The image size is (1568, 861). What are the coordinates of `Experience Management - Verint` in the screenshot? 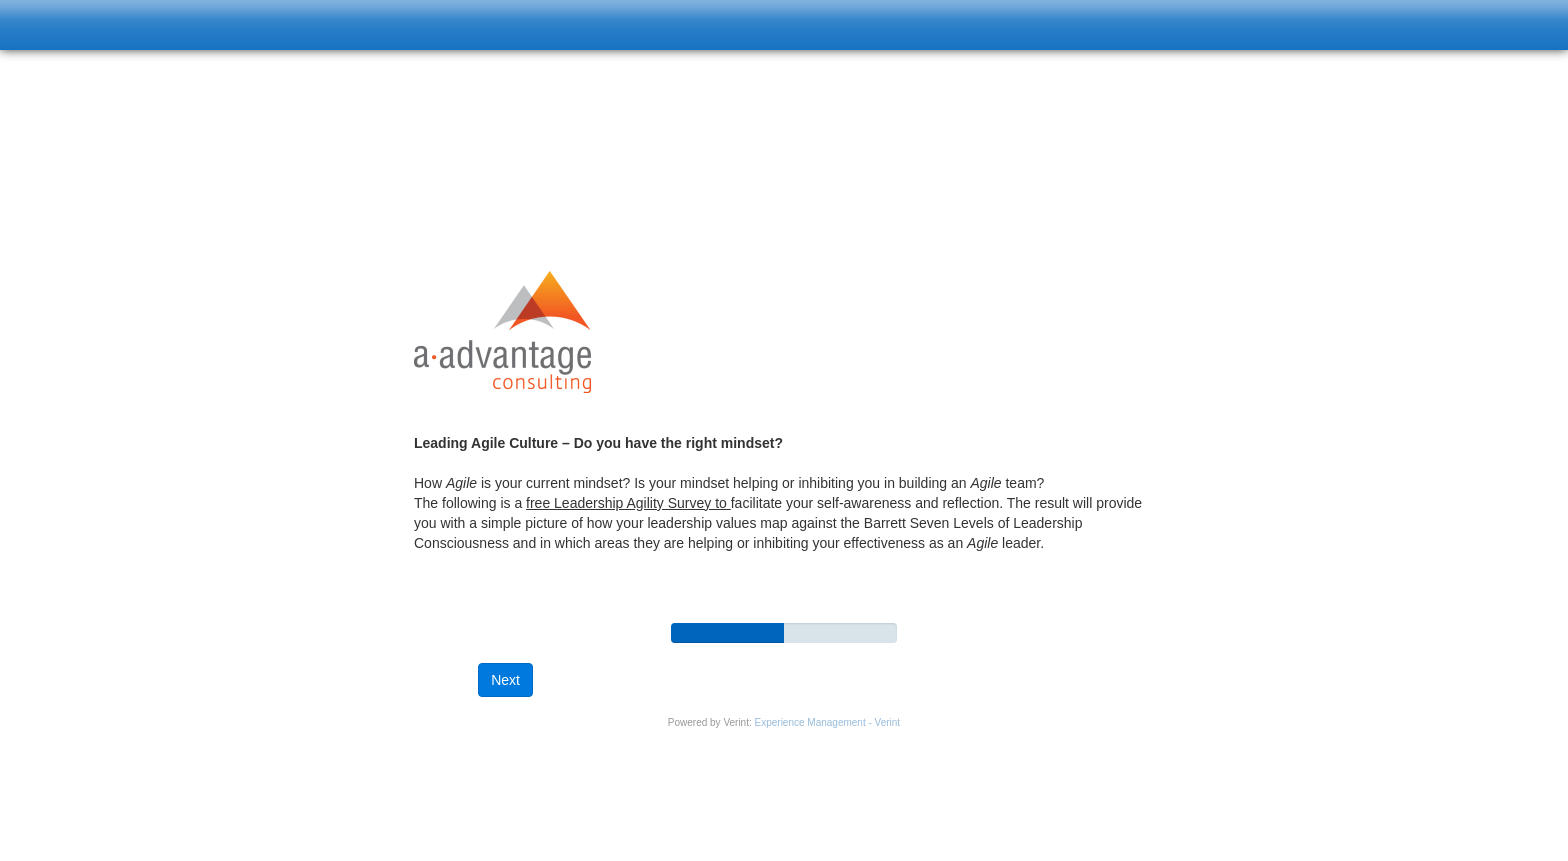 It's located at (828, 722).